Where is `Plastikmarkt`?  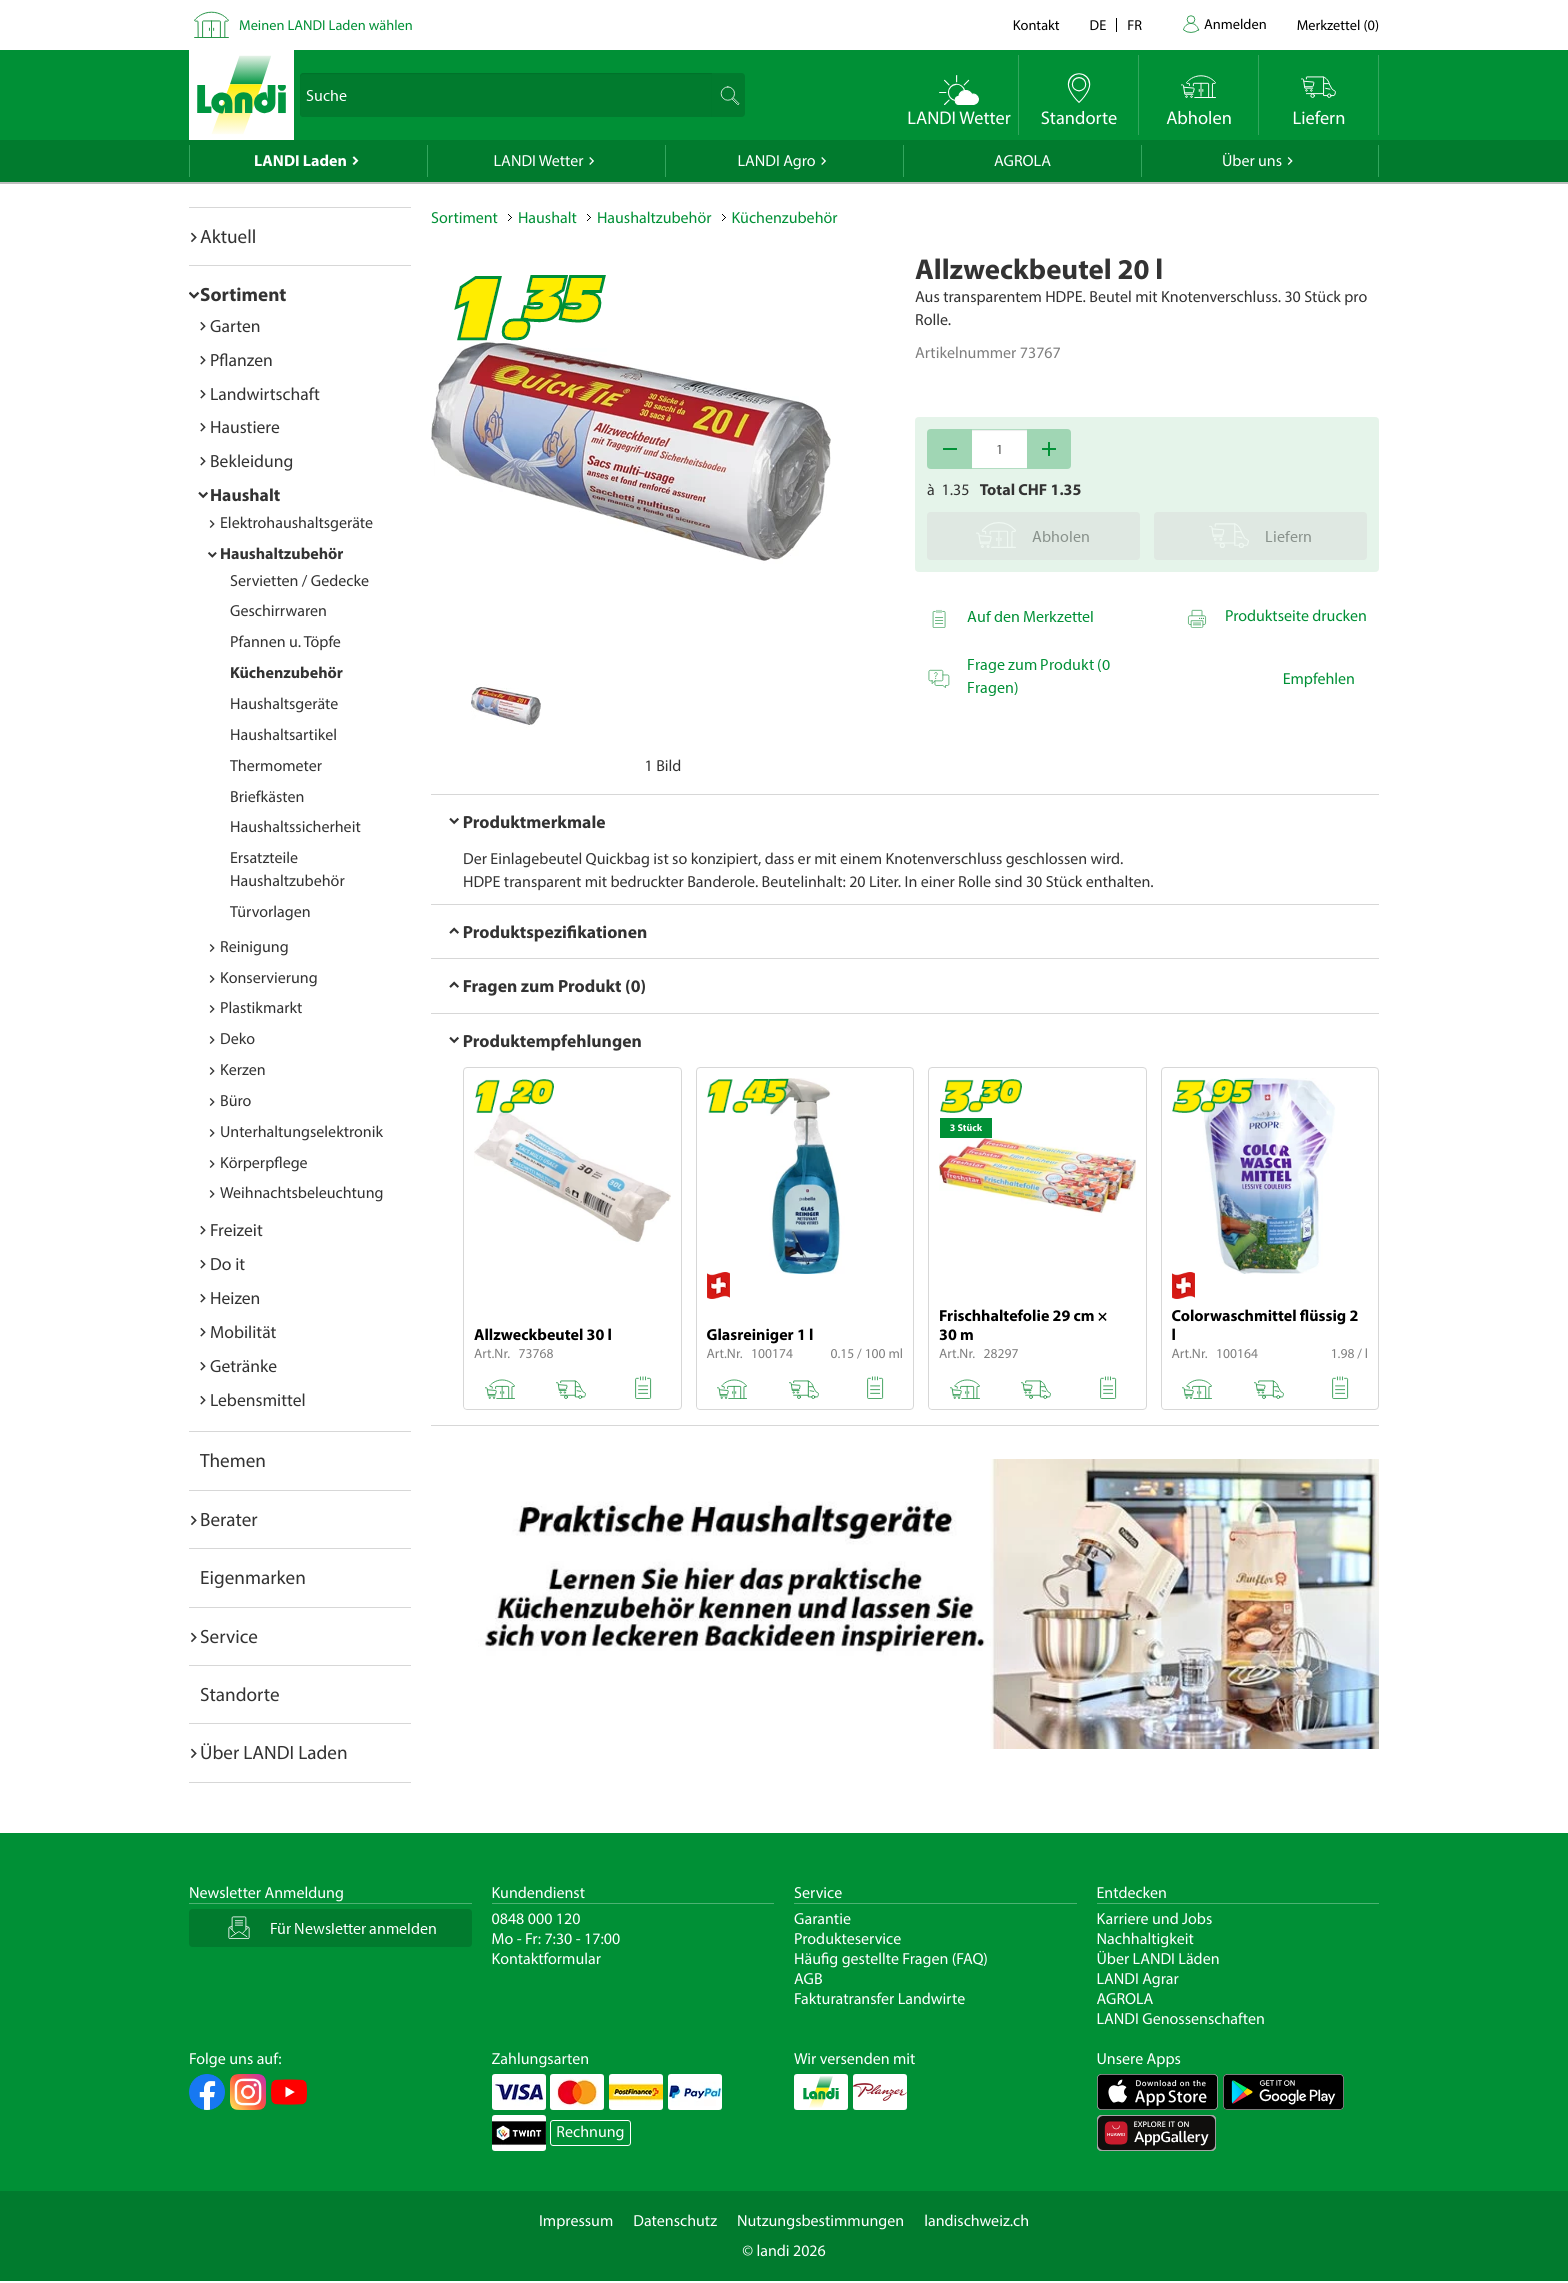
Plastikmarkt is located at coordinates (261, 1008).